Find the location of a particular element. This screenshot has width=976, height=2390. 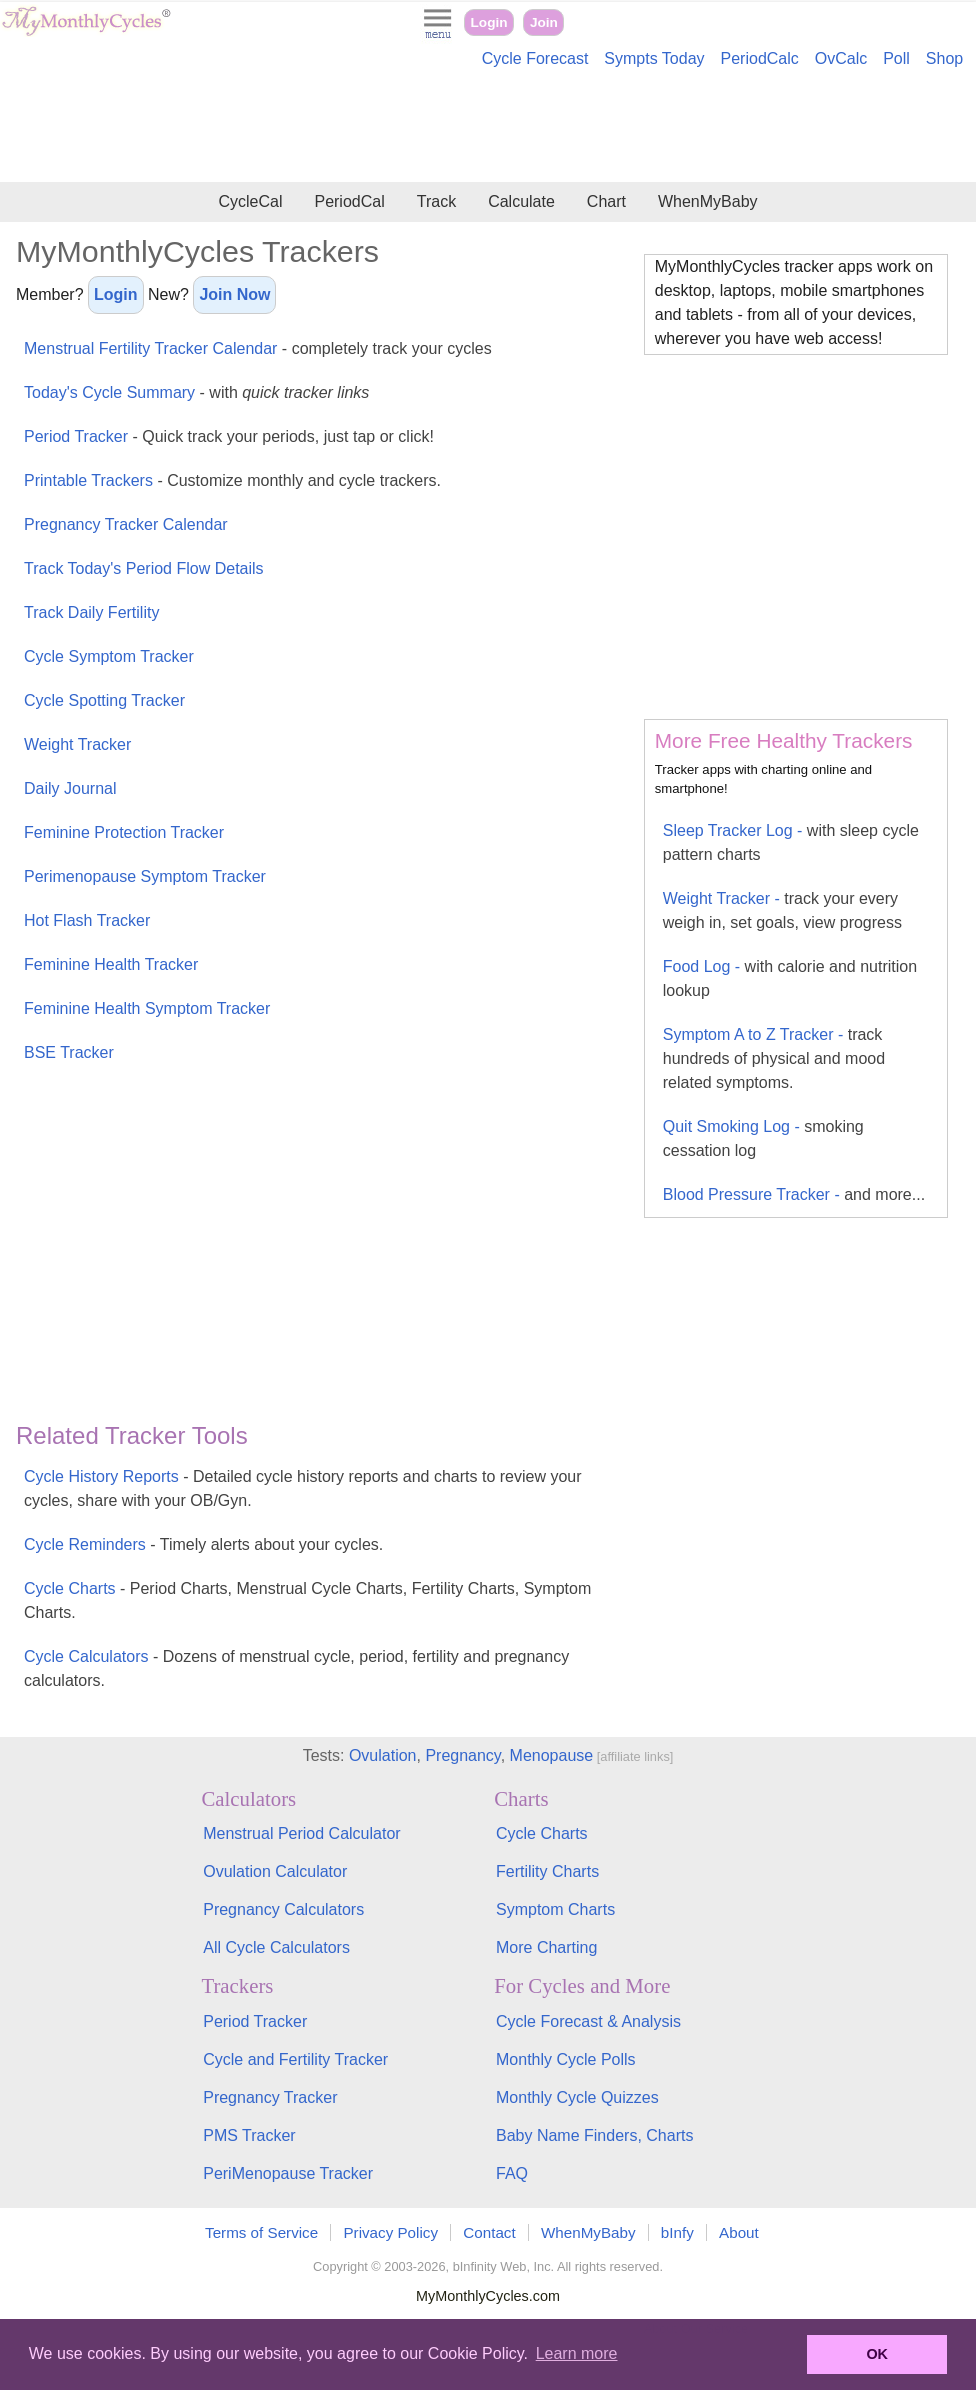

Symptom Charts is located at coordinates (555, 1909).